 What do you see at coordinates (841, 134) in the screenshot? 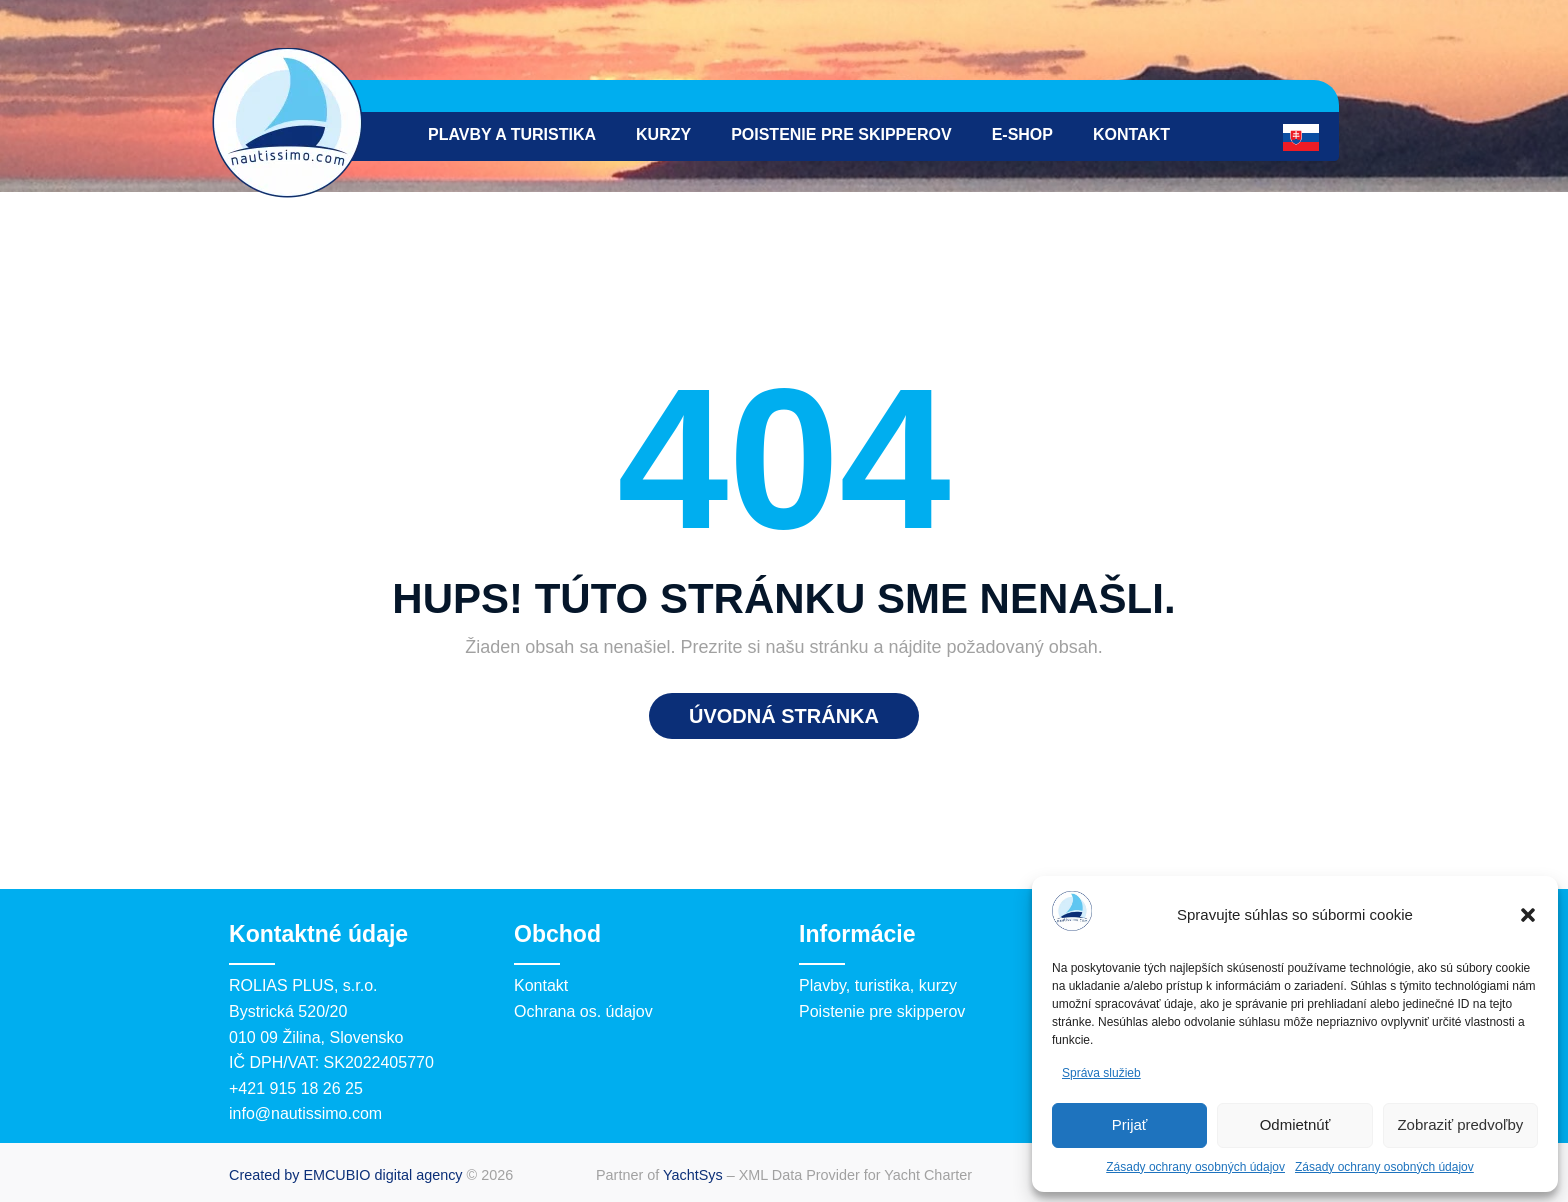
I see `Poistenie pre skipperov` at bounding box center [841, 134].